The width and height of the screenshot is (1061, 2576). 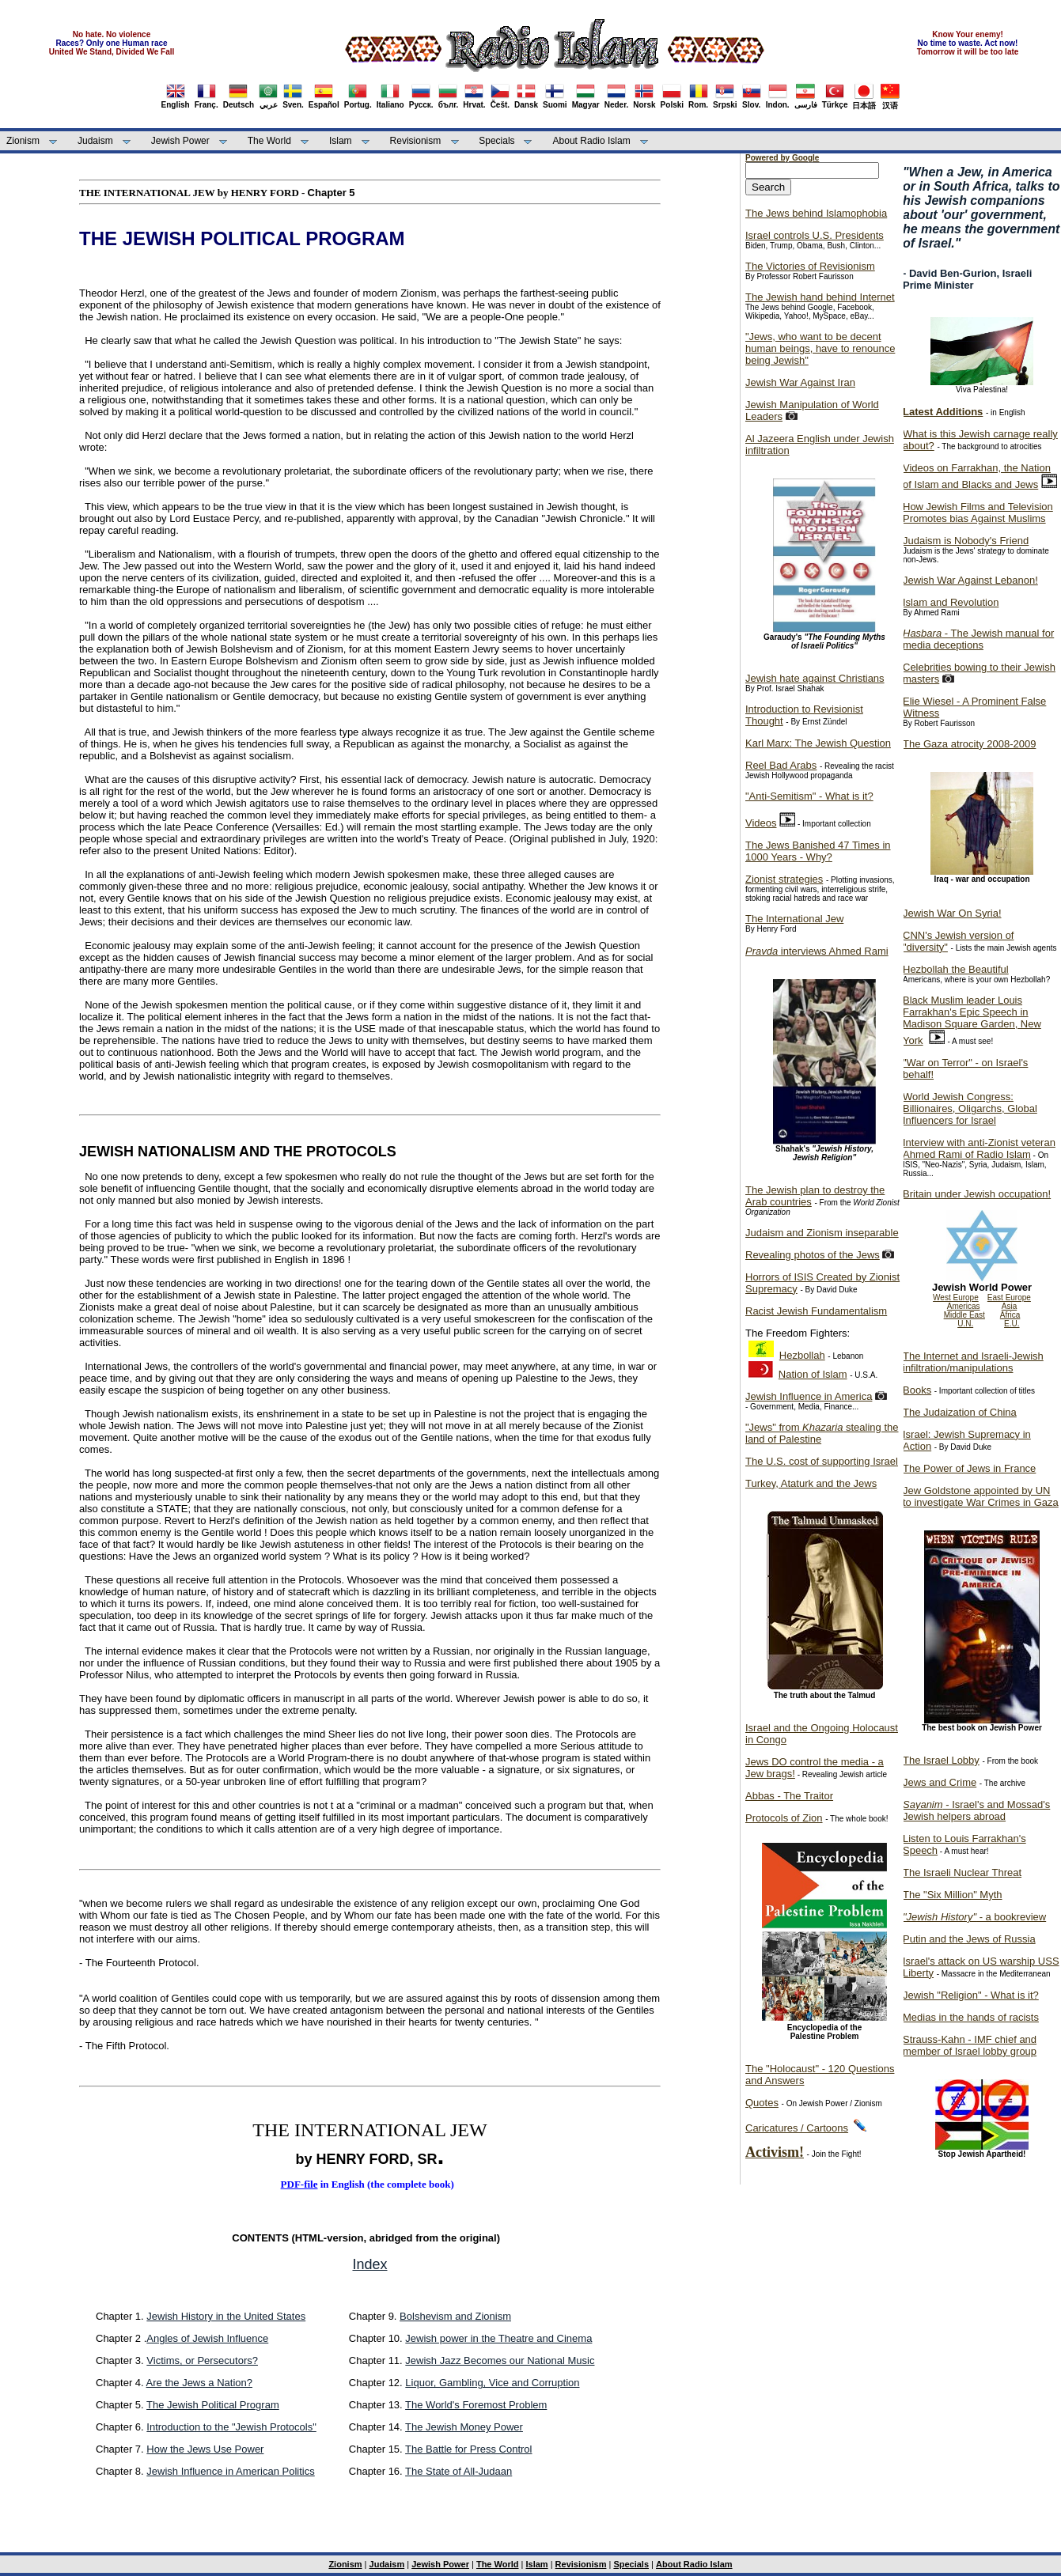 What do you see at coordinates (808, 1396) in the screenshot?
I see `Jewish Influence in America` at bounding box center [808, 1396].